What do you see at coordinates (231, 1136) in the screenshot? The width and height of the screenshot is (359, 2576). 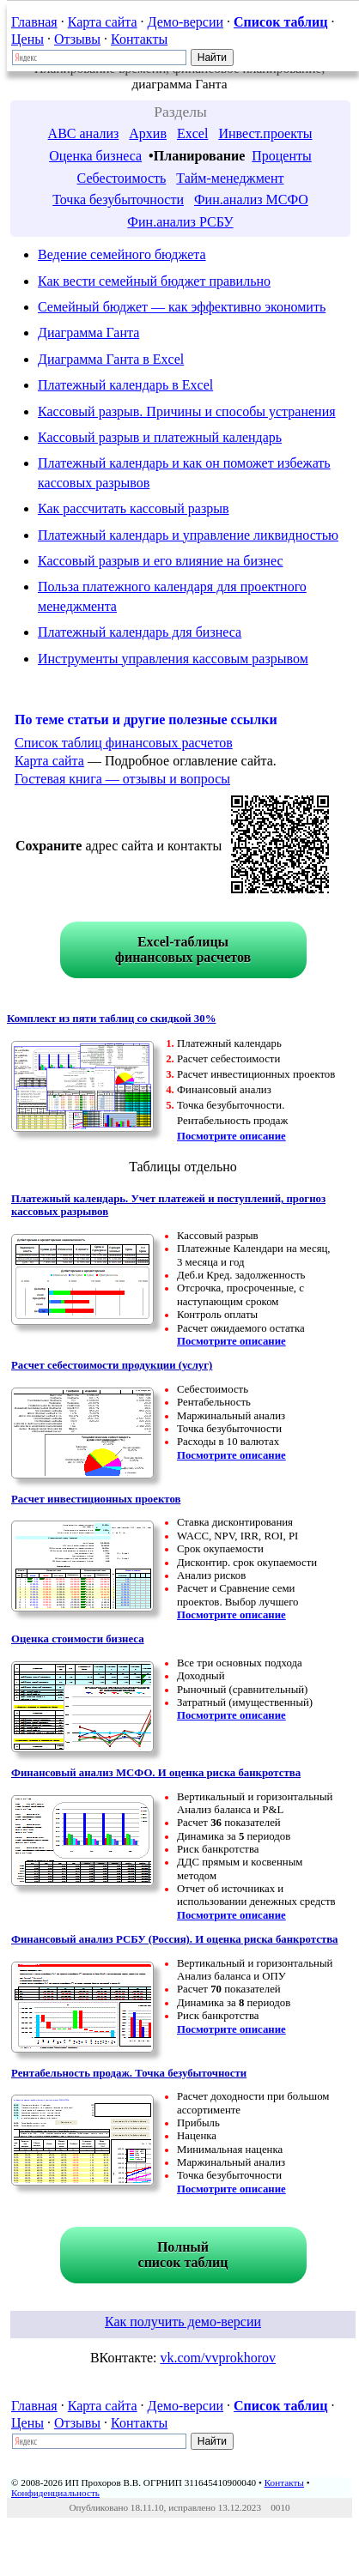 I see `Посмотрите описание` at bounding box center [231, 1136].